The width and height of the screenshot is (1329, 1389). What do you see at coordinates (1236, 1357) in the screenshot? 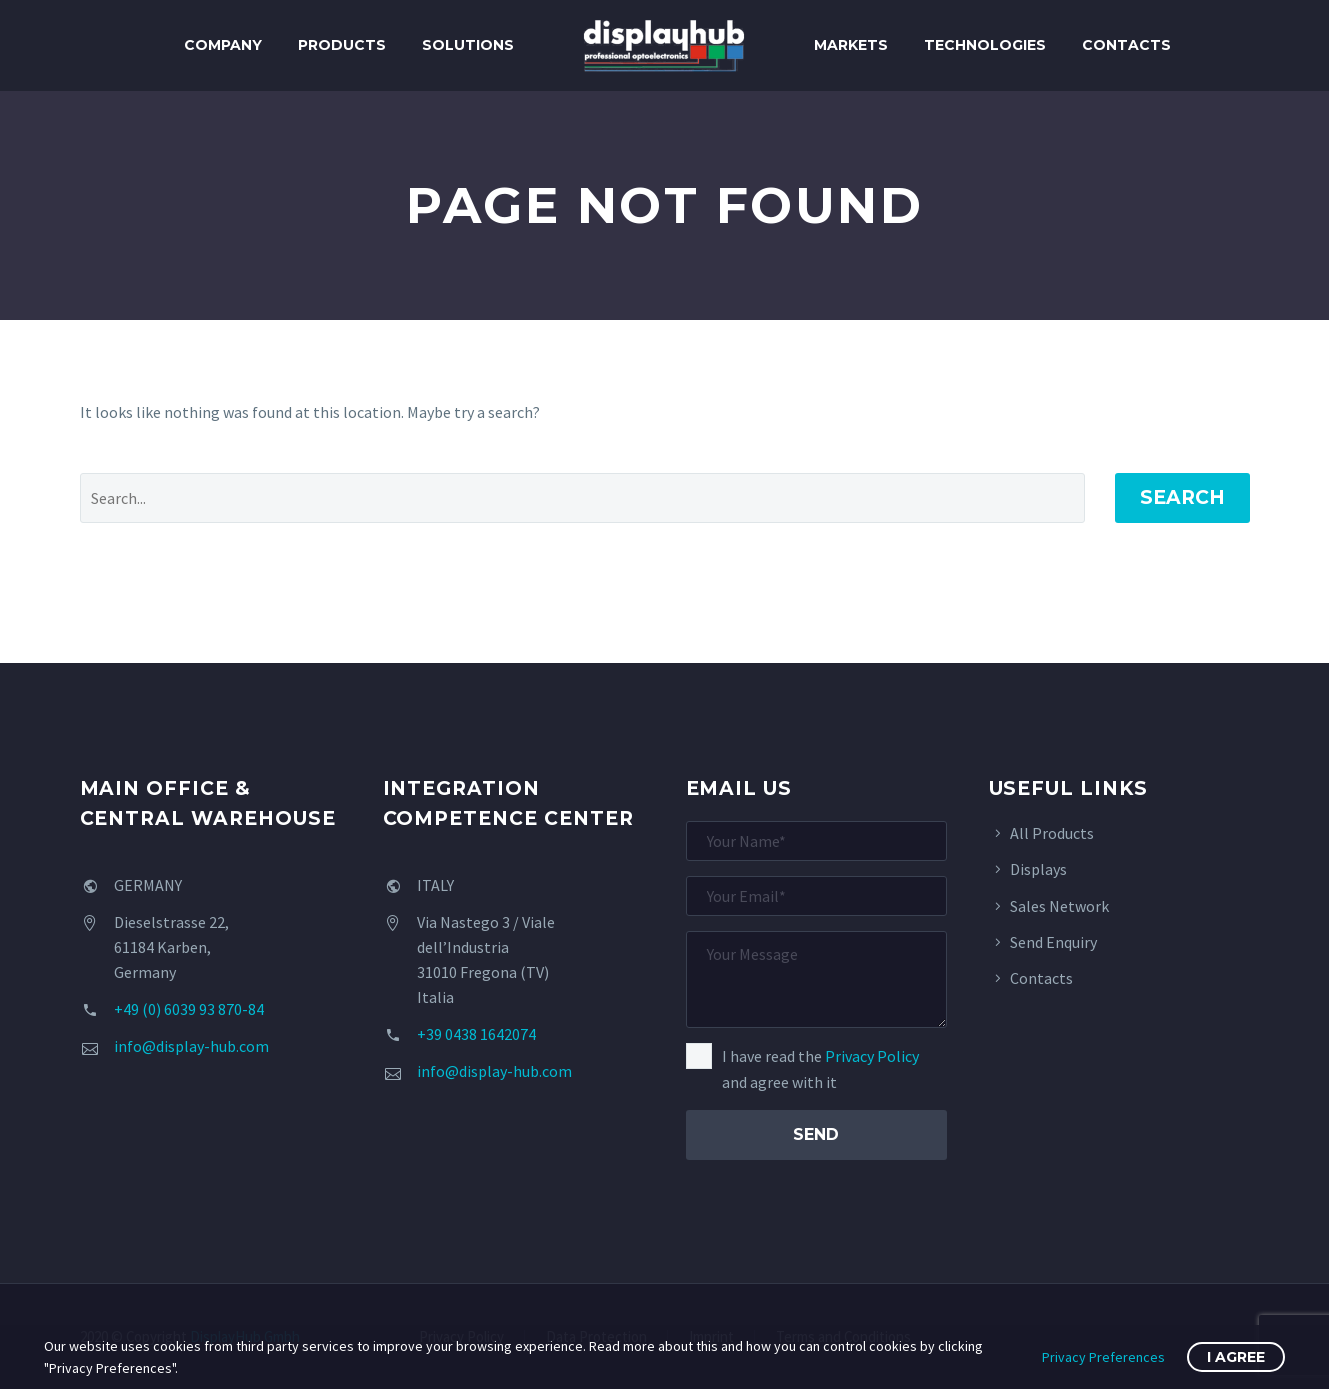
I see `I Agree` at bounding box center [1236, 1357].